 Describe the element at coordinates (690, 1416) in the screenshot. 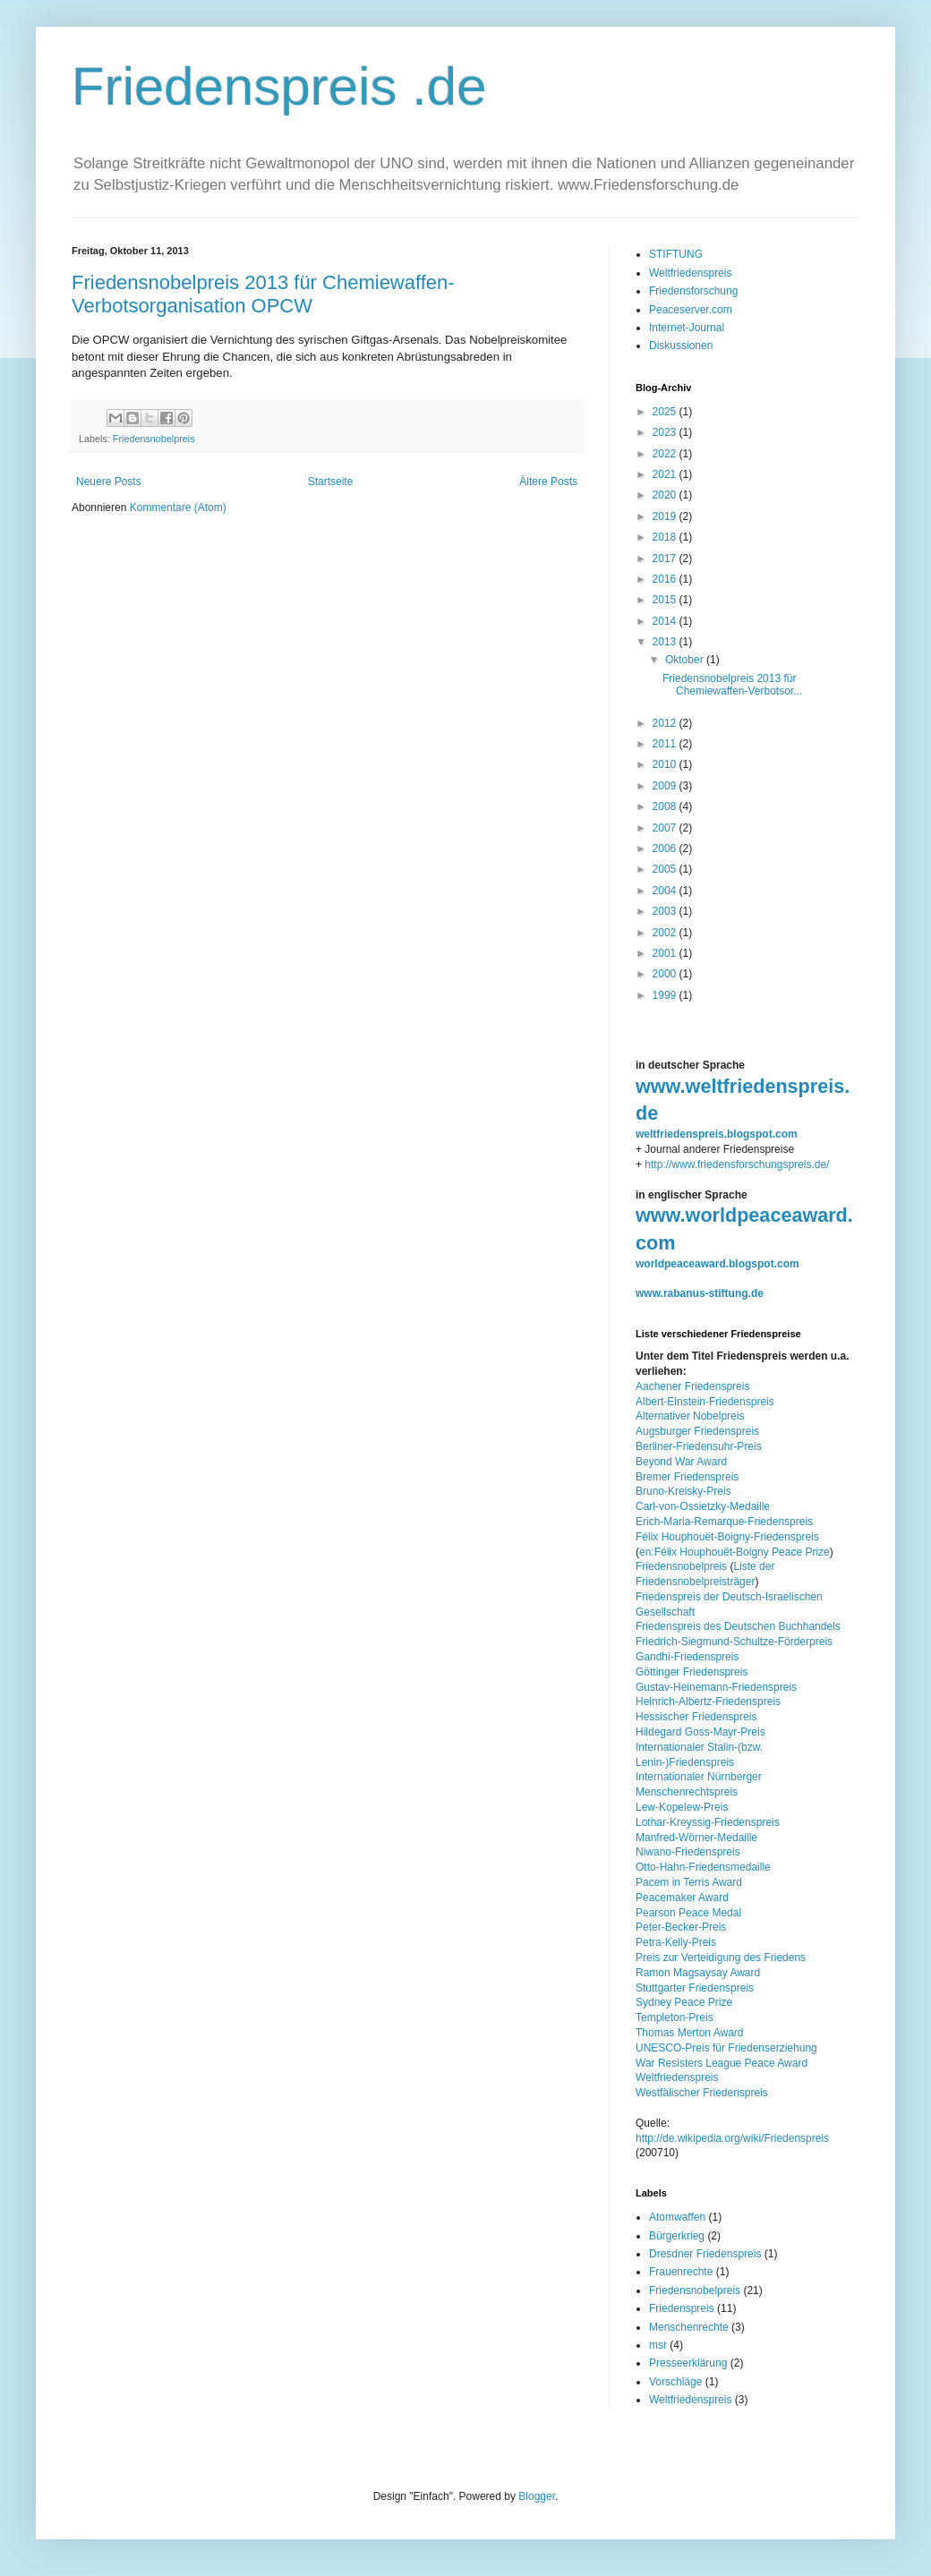

I see `Alternativer Nobelpreis` at that location.